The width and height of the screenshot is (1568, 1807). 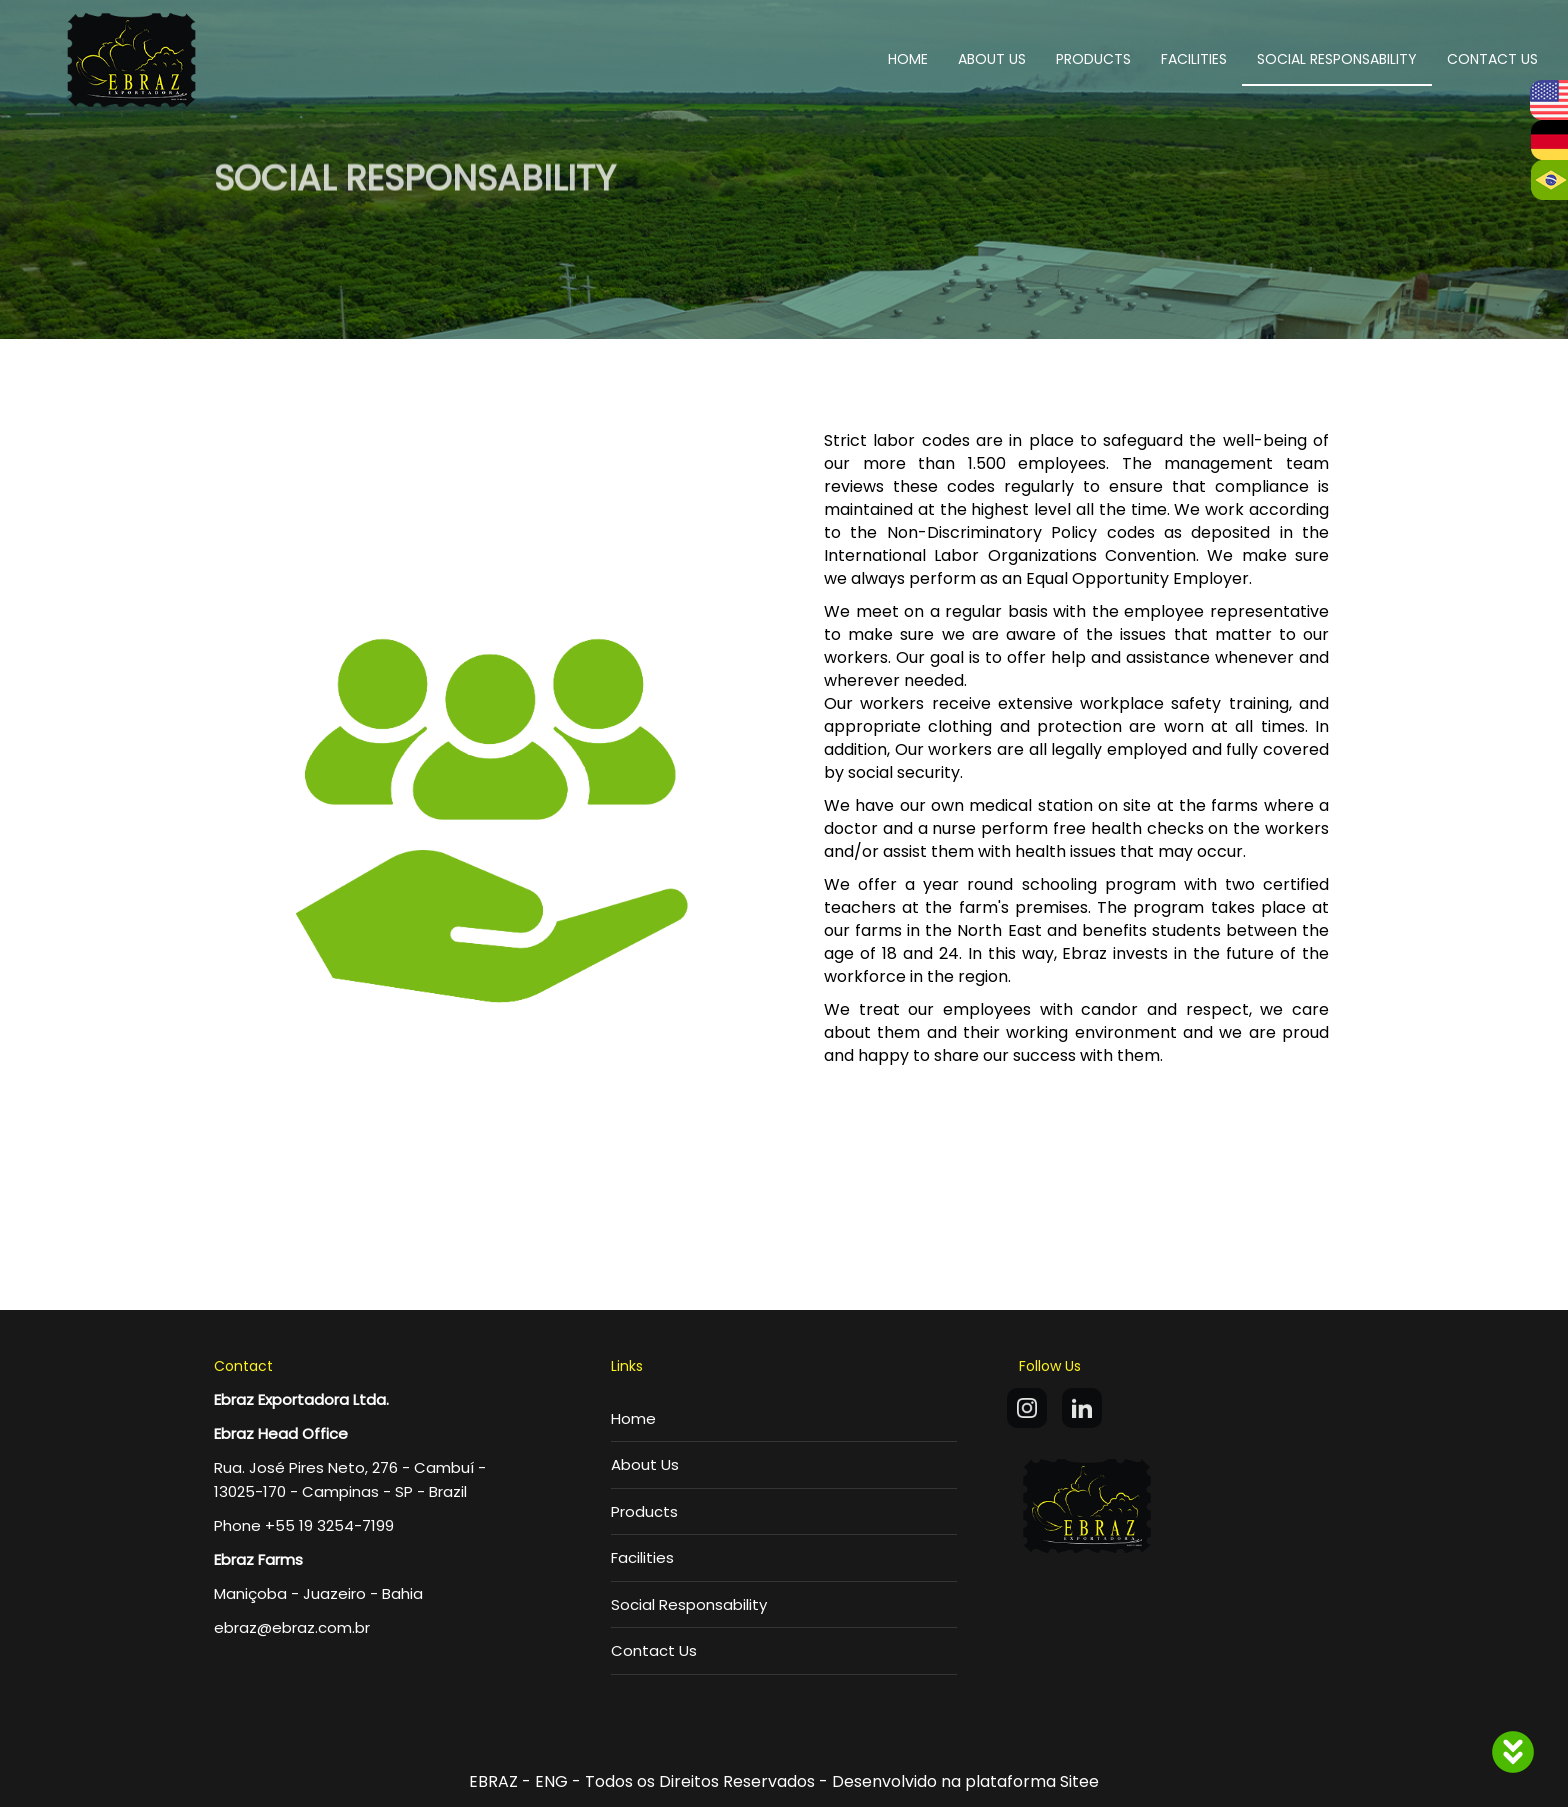 What do you see at coordinates (689, 1604) in the screenshot?
I see `Social Responsability` at bounding box center [689, 1604].